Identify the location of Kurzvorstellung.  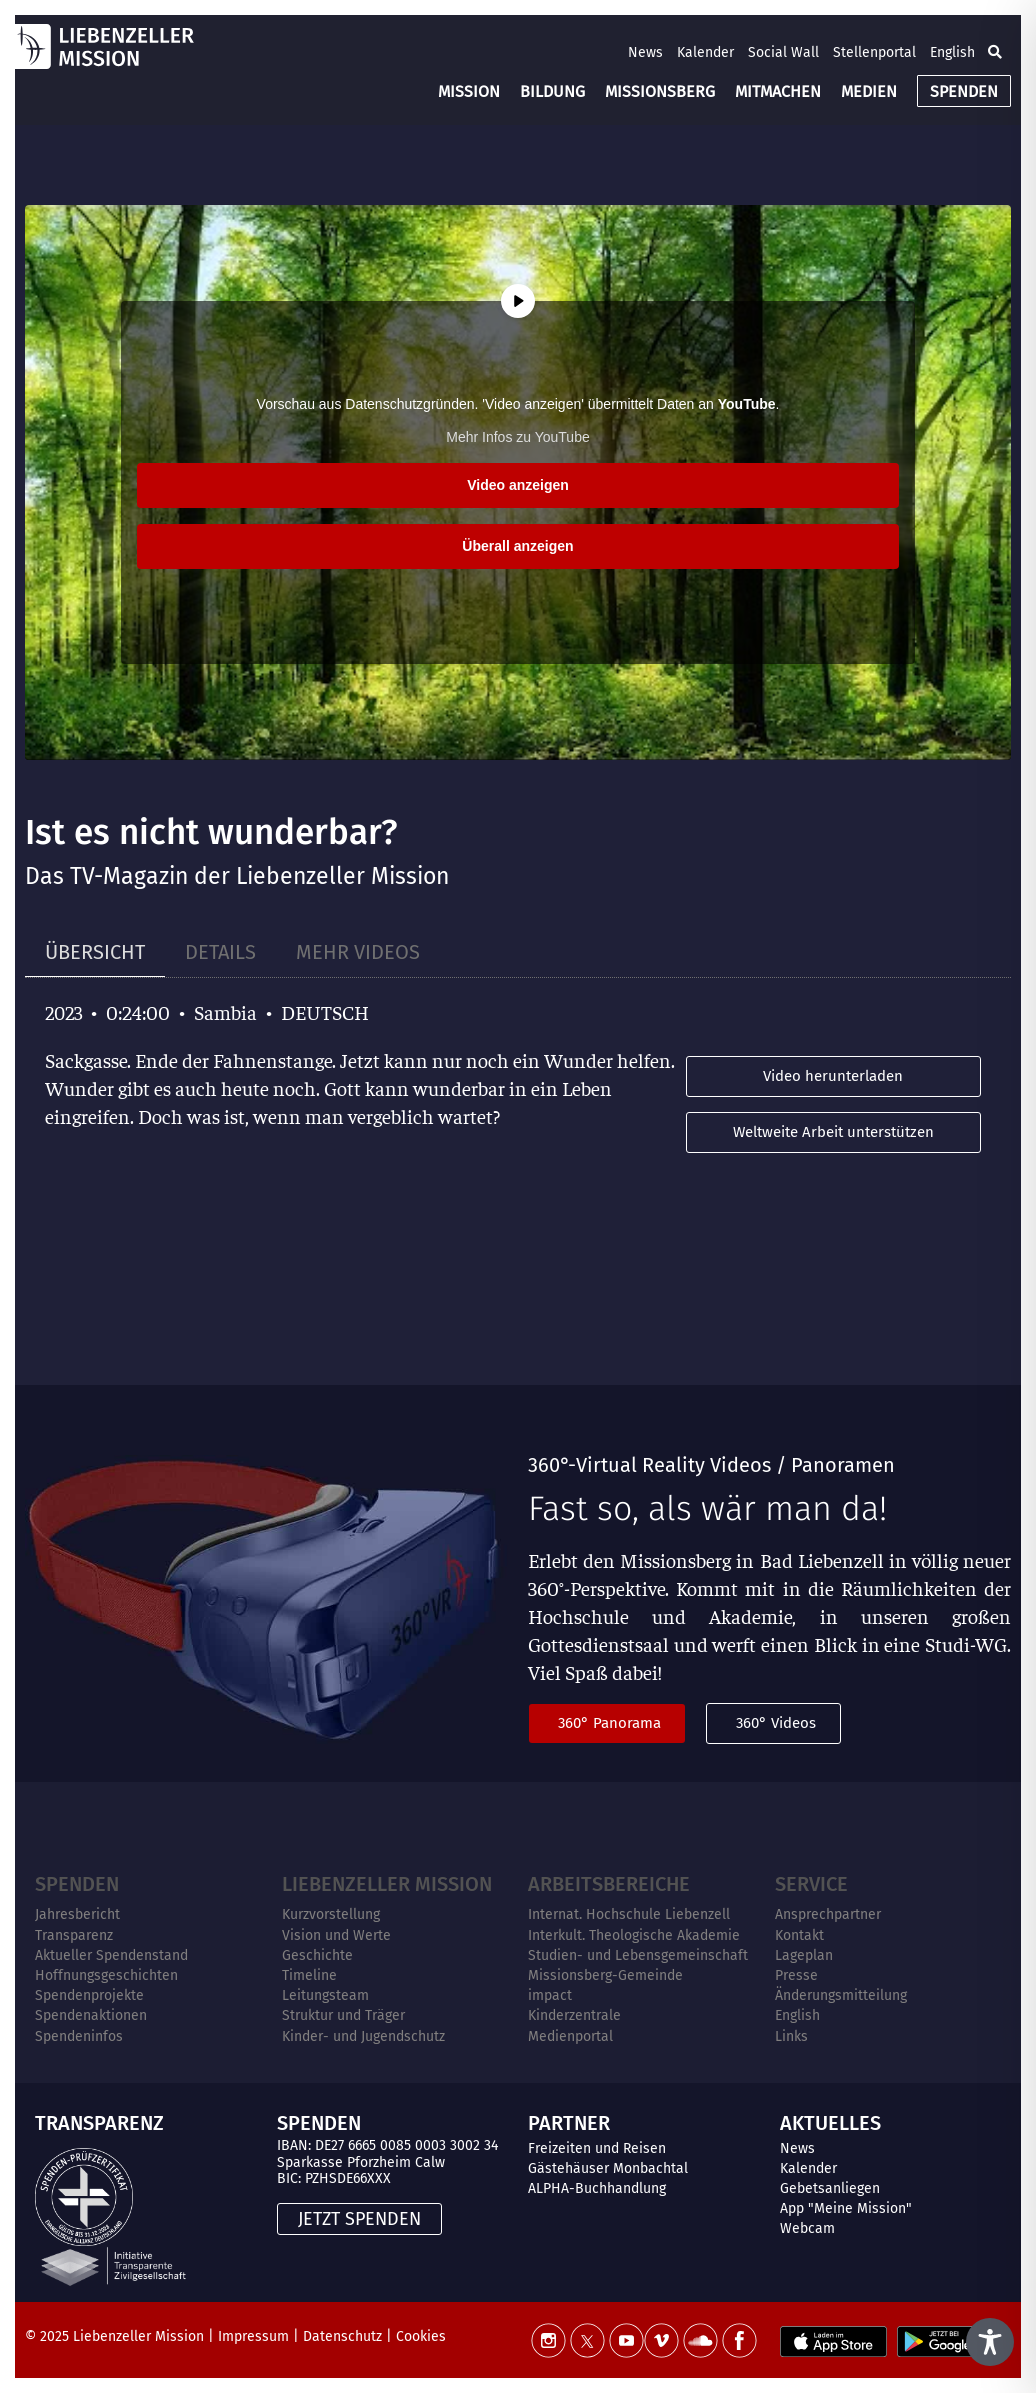
(331, 1914).